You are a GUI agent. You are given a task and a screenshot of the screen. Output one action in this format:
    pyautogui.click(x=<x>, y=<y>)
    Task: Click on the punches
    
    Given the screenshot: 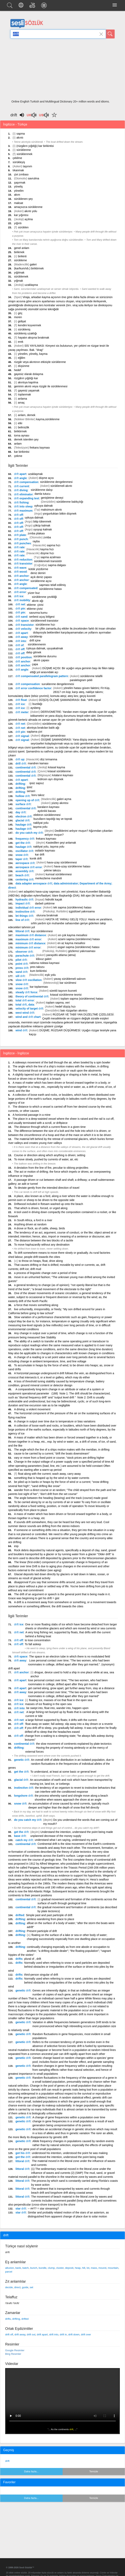 What is the action you would take?
    pyautogui.click(x=22, y=543)
    